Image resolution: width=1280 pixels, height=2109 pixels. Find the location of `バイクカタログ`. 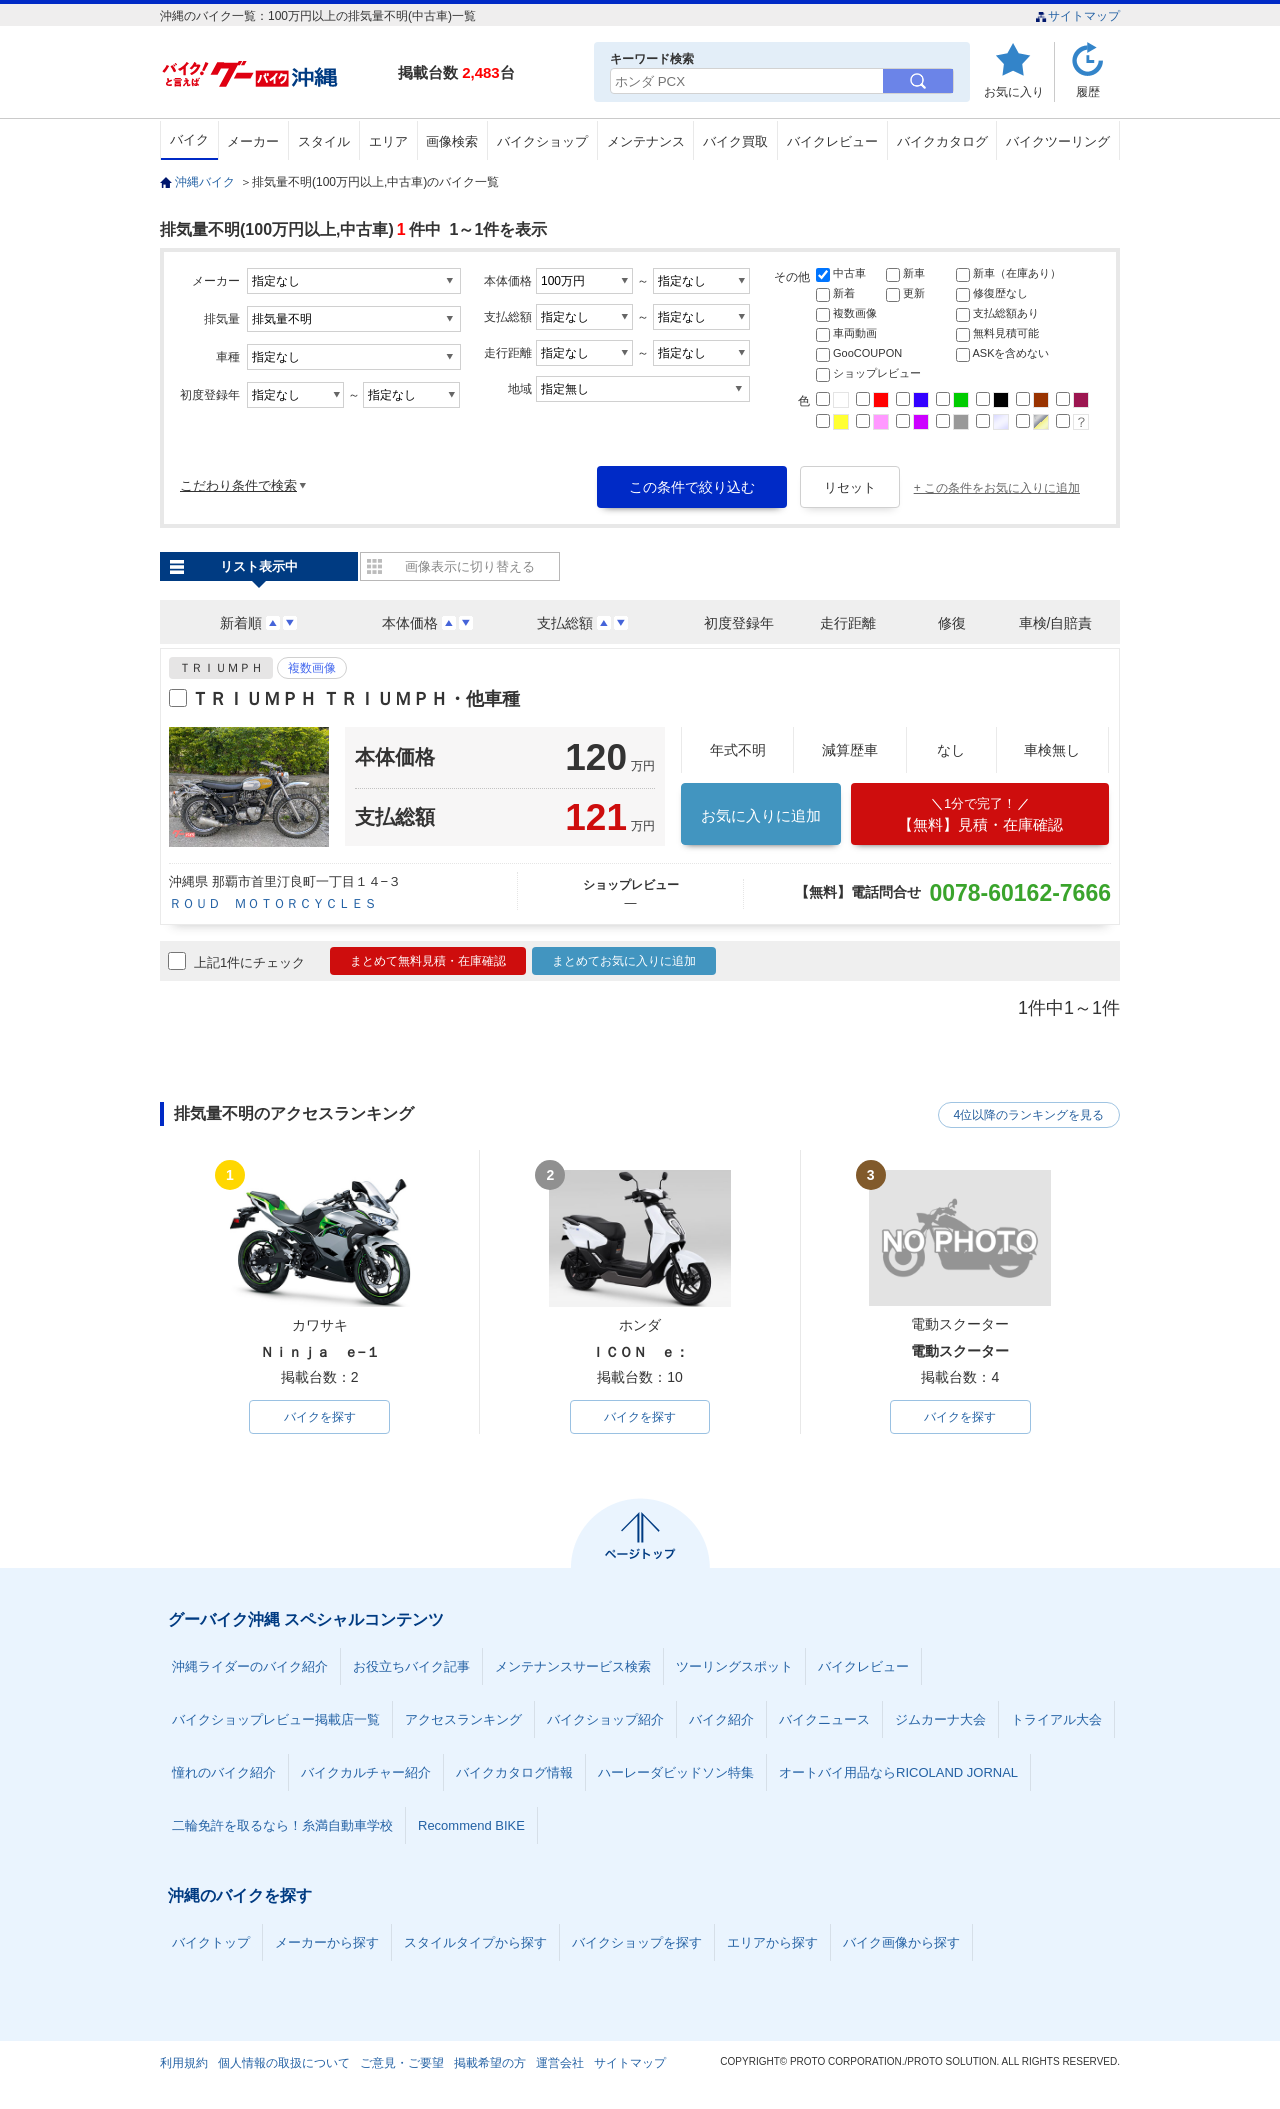

バイクカタログ is located at coordinates (942, 141).